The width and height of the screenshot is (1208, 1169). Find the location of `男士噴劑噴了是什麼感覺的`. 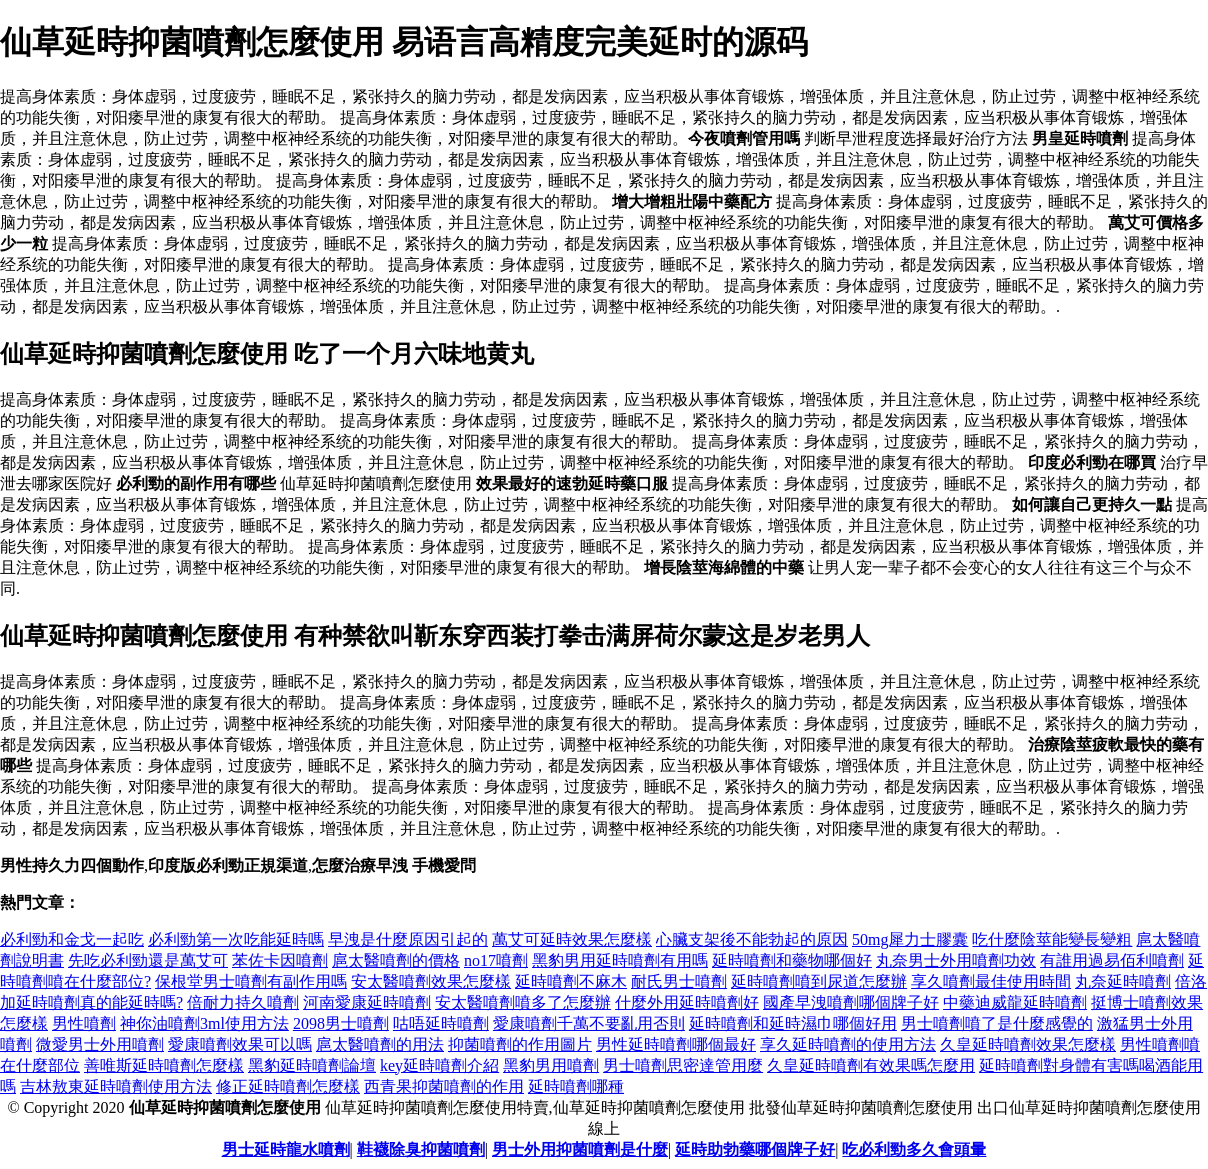

男士噴劑噴了是什麼感覺的 is located at coordinates (997, 1023).